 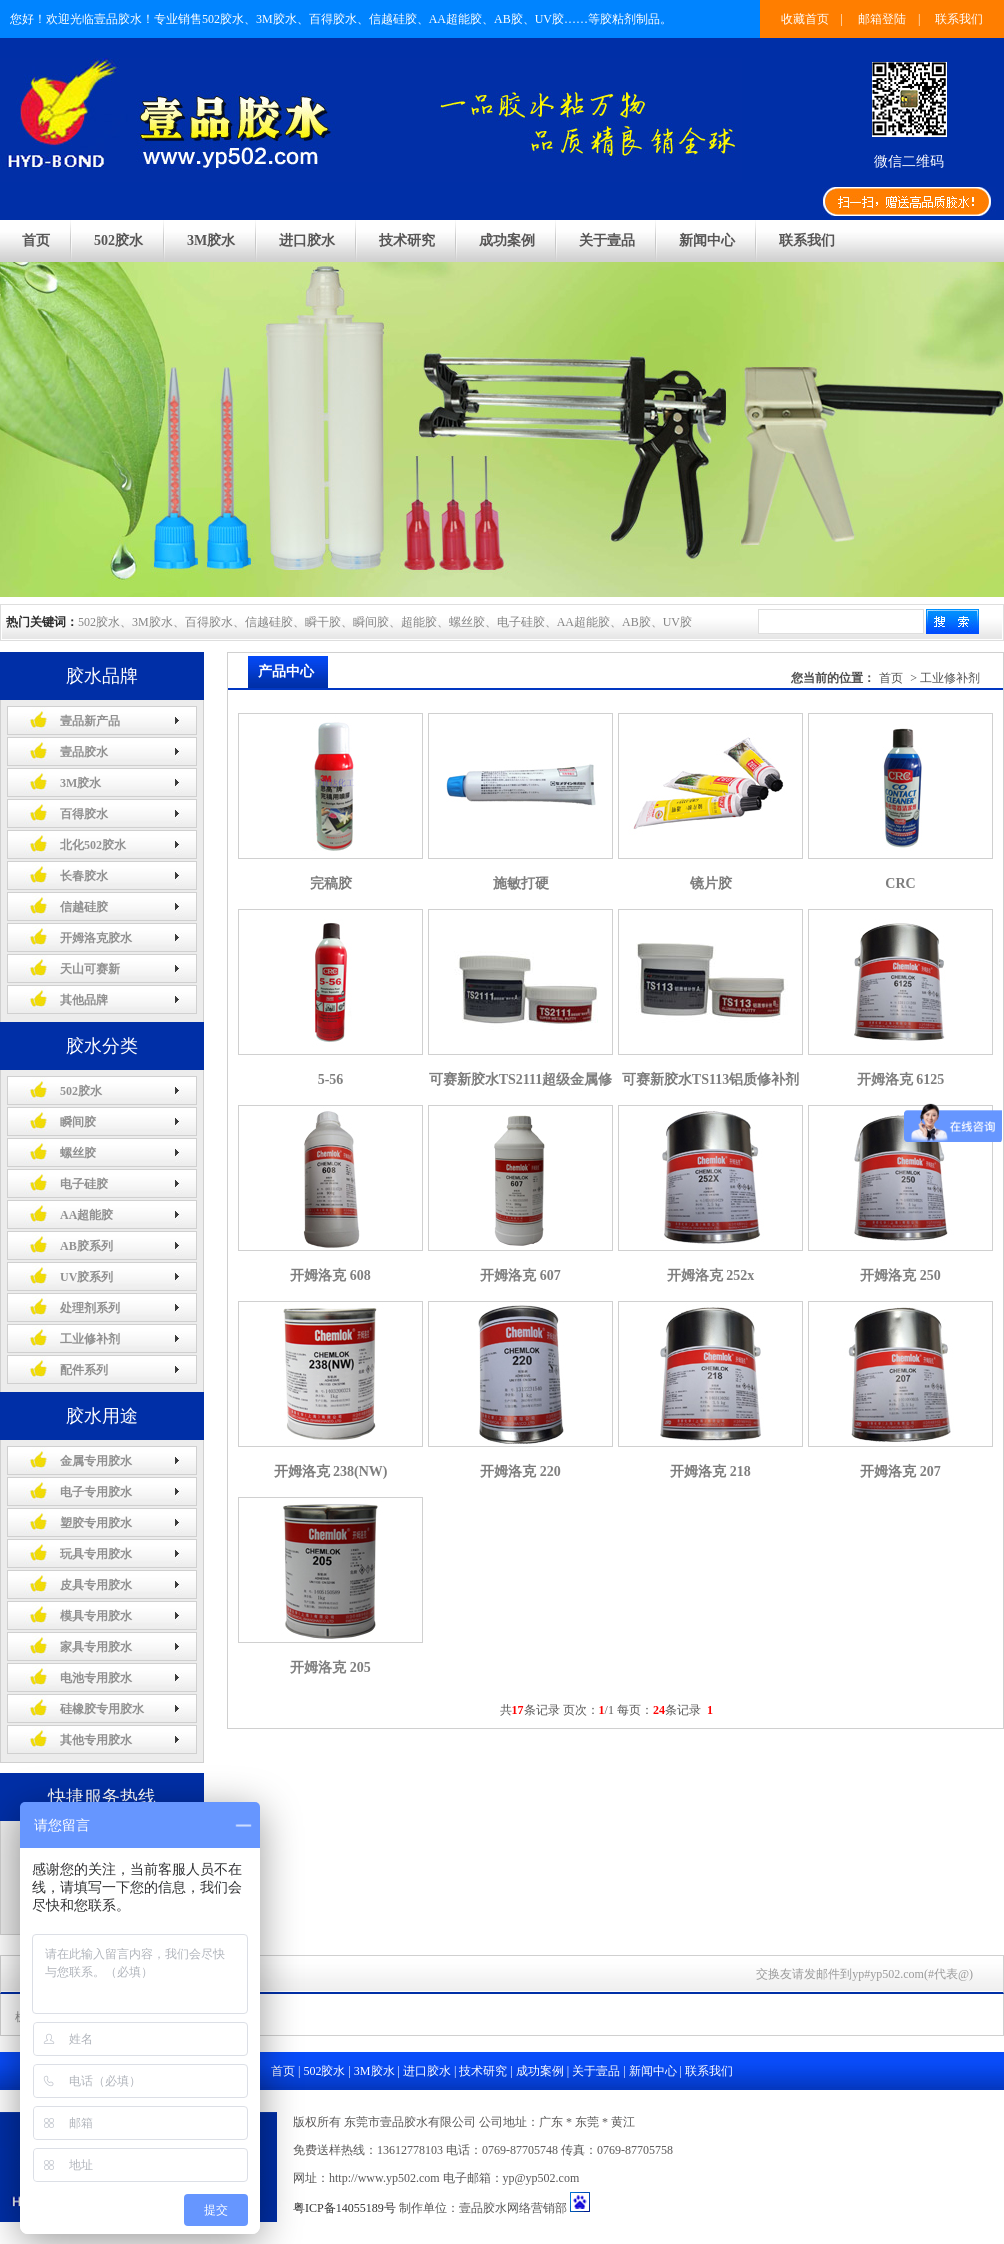 What do you see at coordinates (96, 1647) in the screenshot?
I see `家具专用胶水` at bounding box center [96, 1647].